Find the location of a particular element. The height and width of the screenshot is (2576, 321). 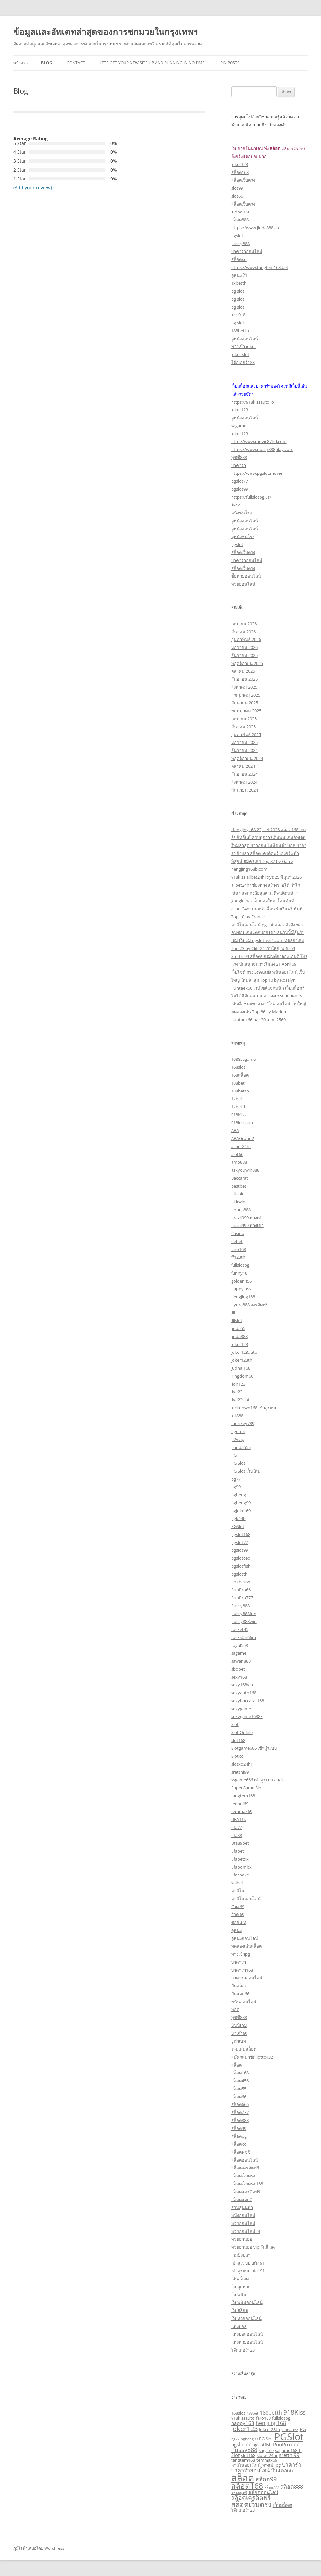

joker123auto is located at coordinates (244, 1352).